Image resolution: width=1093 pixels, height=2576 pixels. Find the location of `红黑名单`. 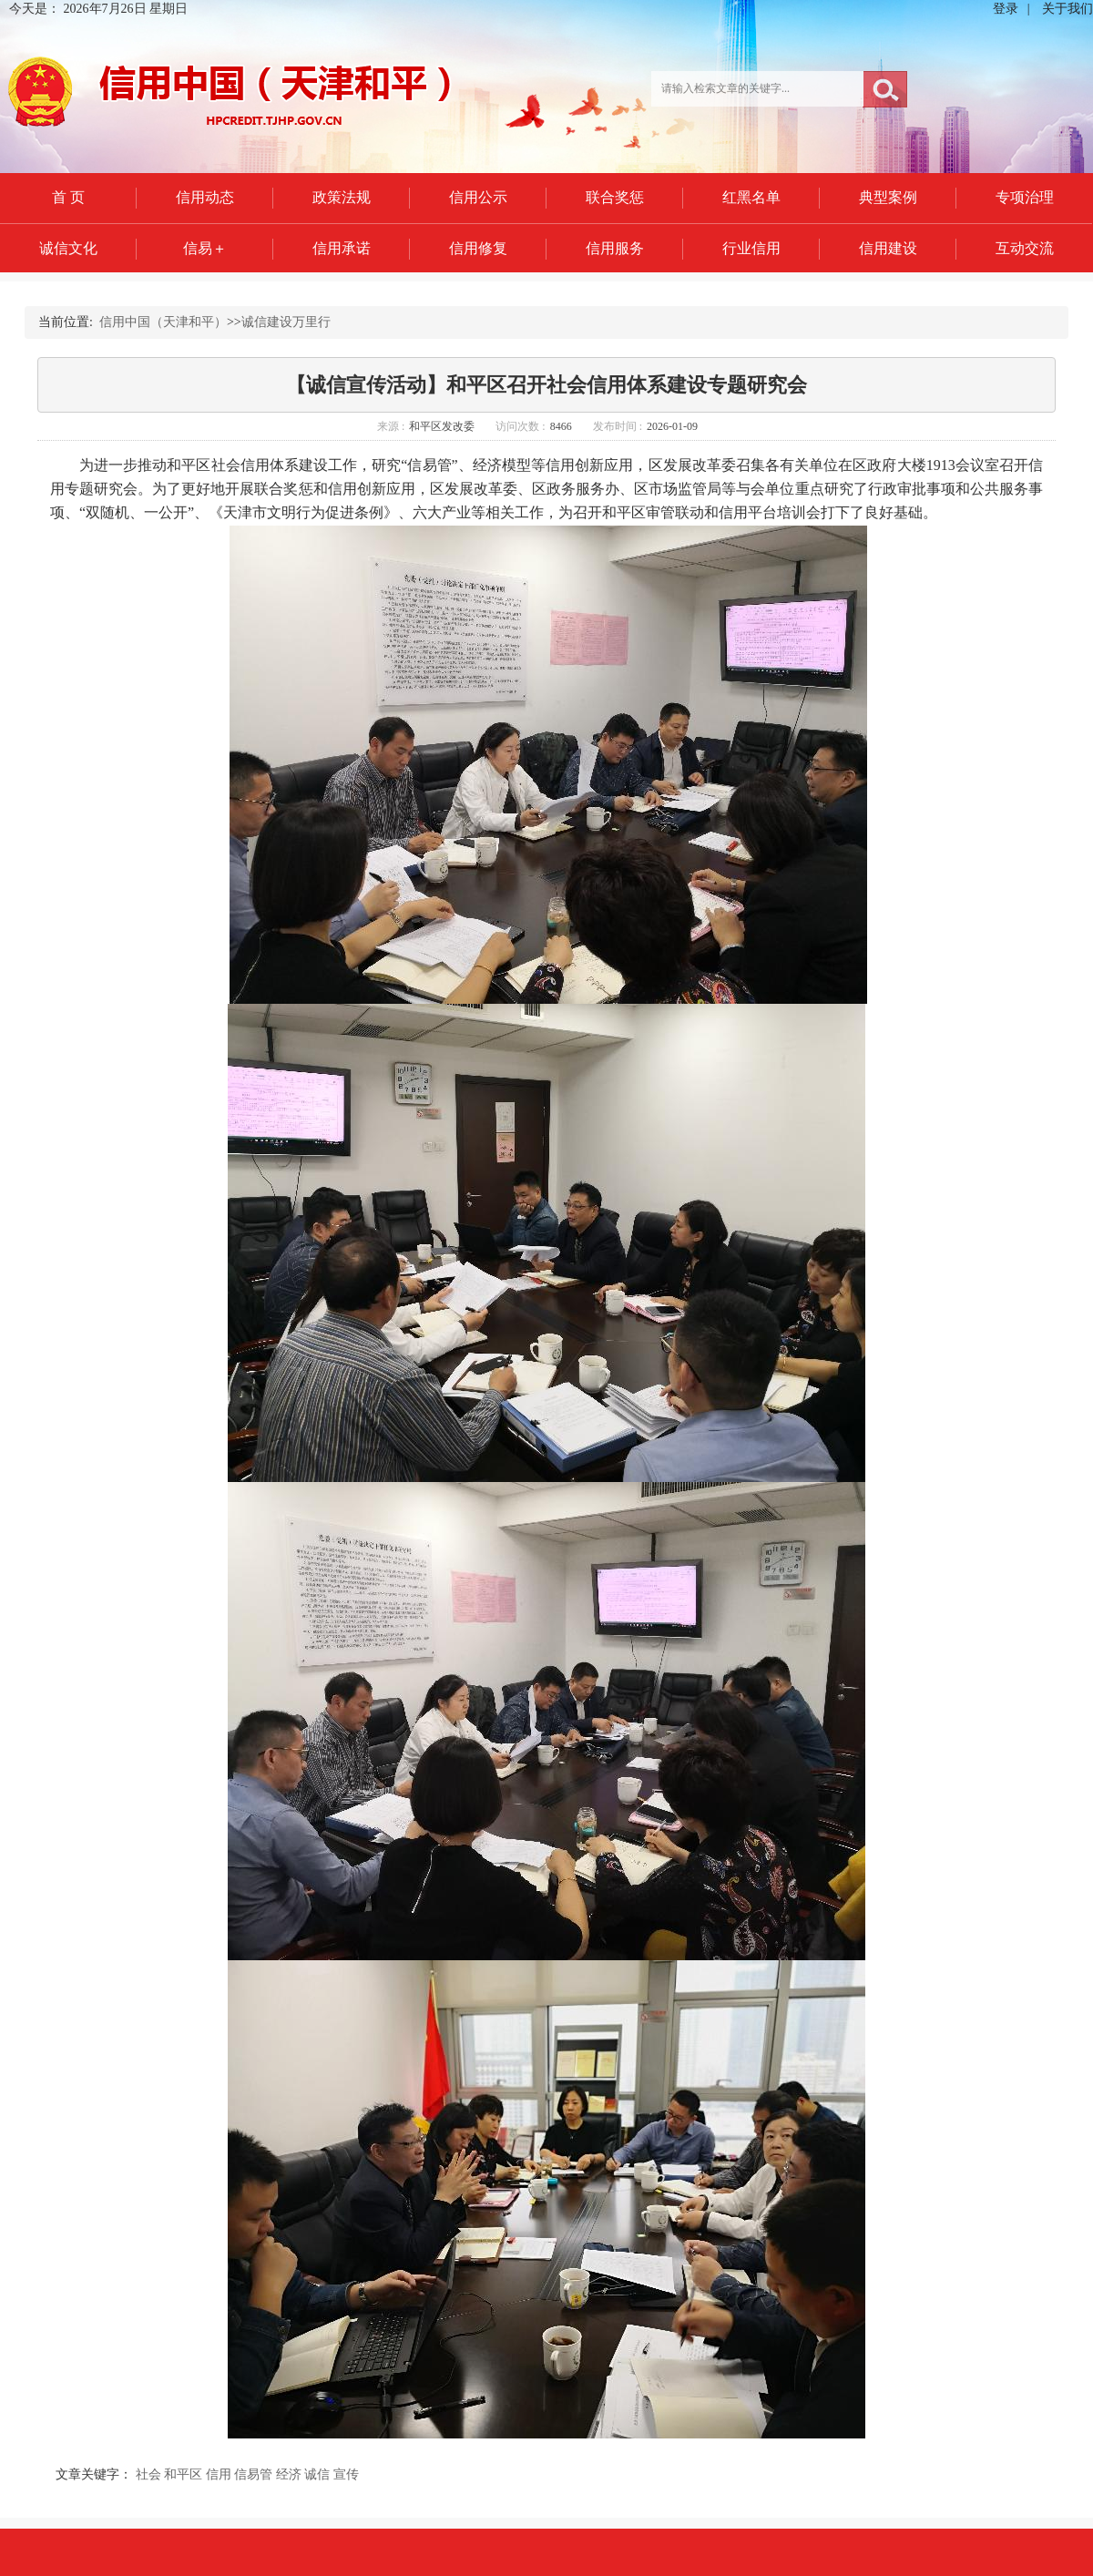

红黑名单 is located at coordinates (751, 197).